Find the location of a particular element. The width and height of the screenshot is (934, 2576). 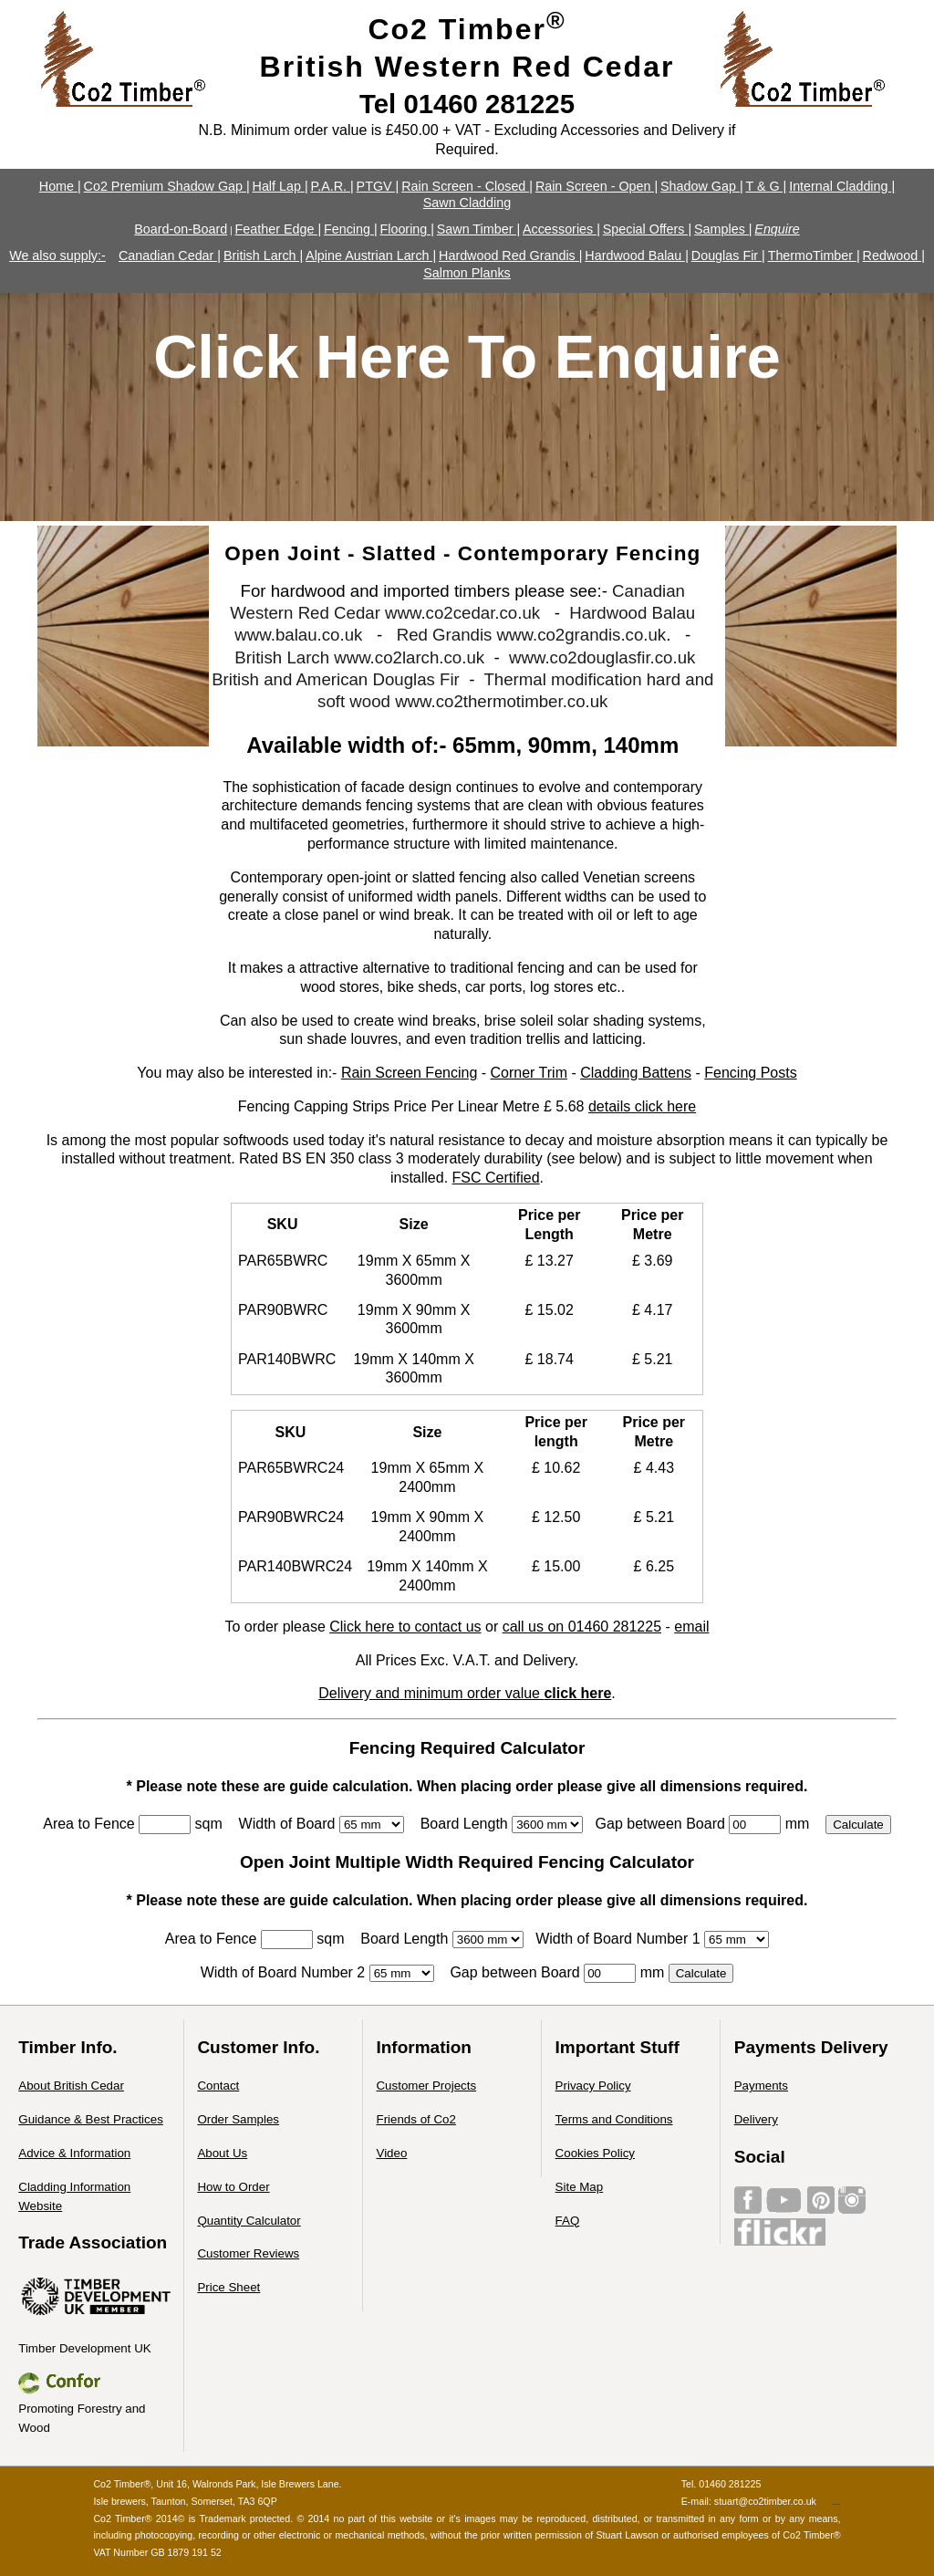

Hardwood Red Grandis | is located at coordinates (510, 255).